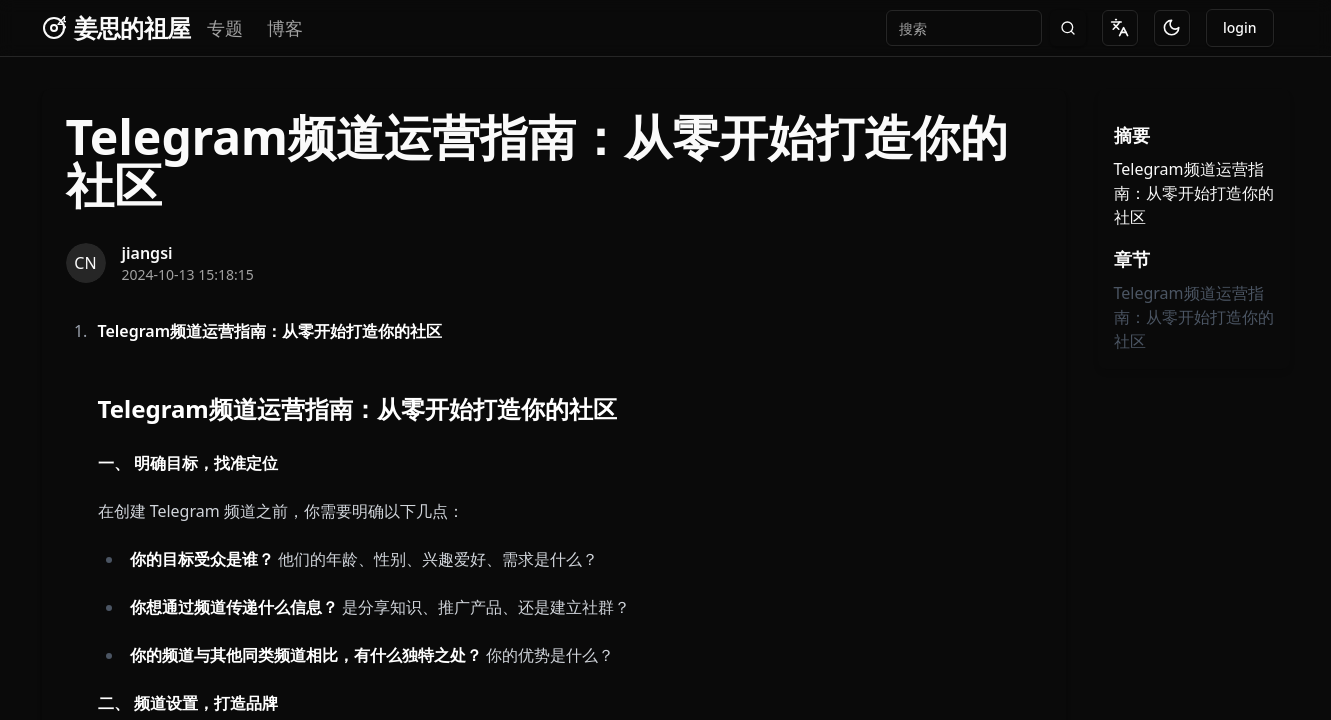  Describe the element at coordinates (1240, 27) in the screenshot. I see `login [Go to dashboard]` at that location.